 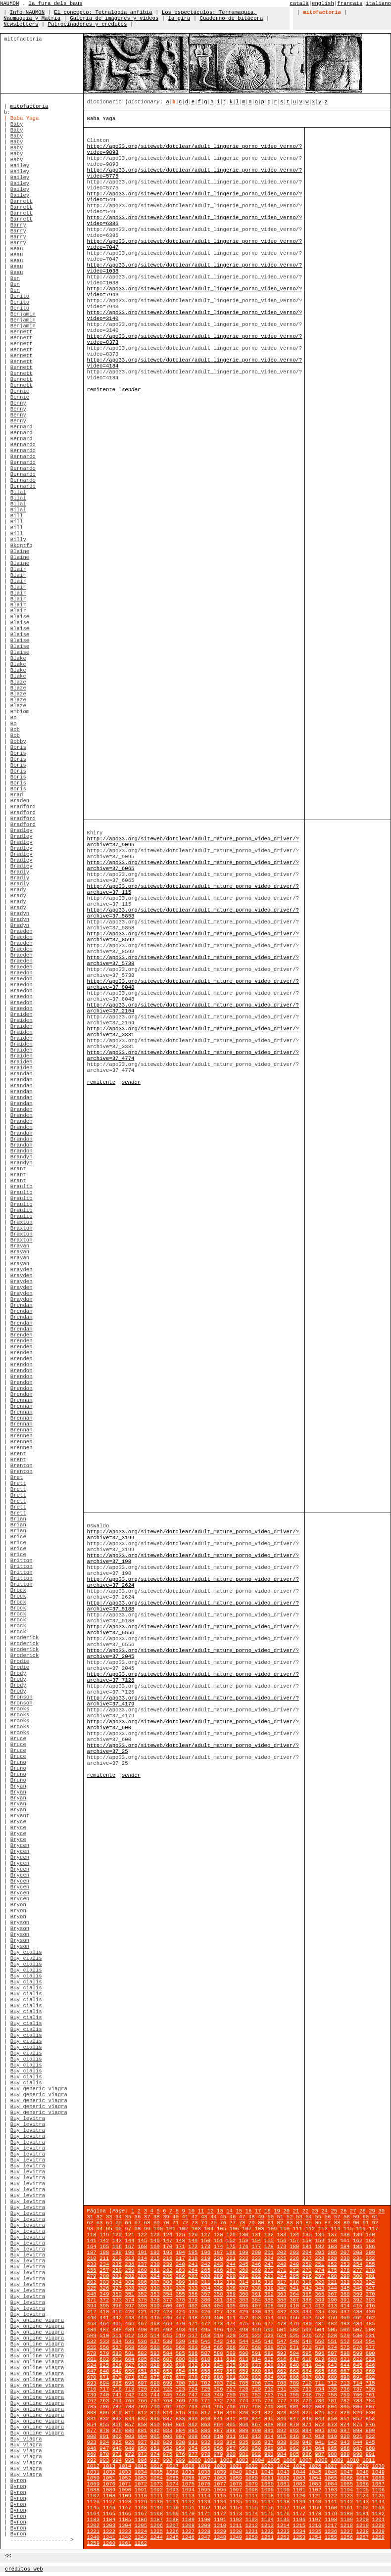 What do you see at coordinates (142, 2294) in the screenshot?
I see `352` at bounding box center [142, 2294].